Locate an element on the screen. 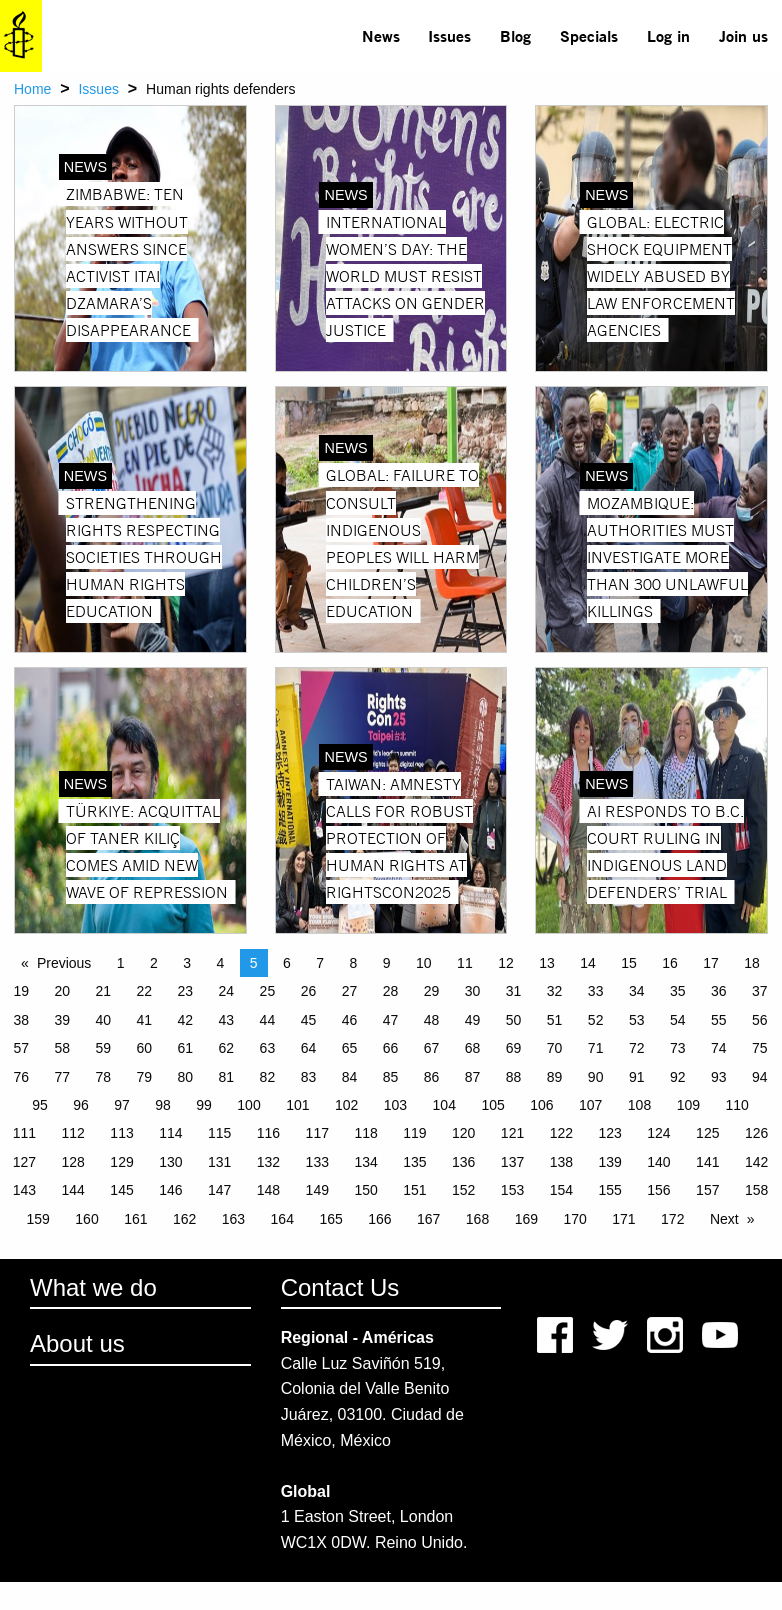  16 [Page 16] is located at coordinates (670, 963).